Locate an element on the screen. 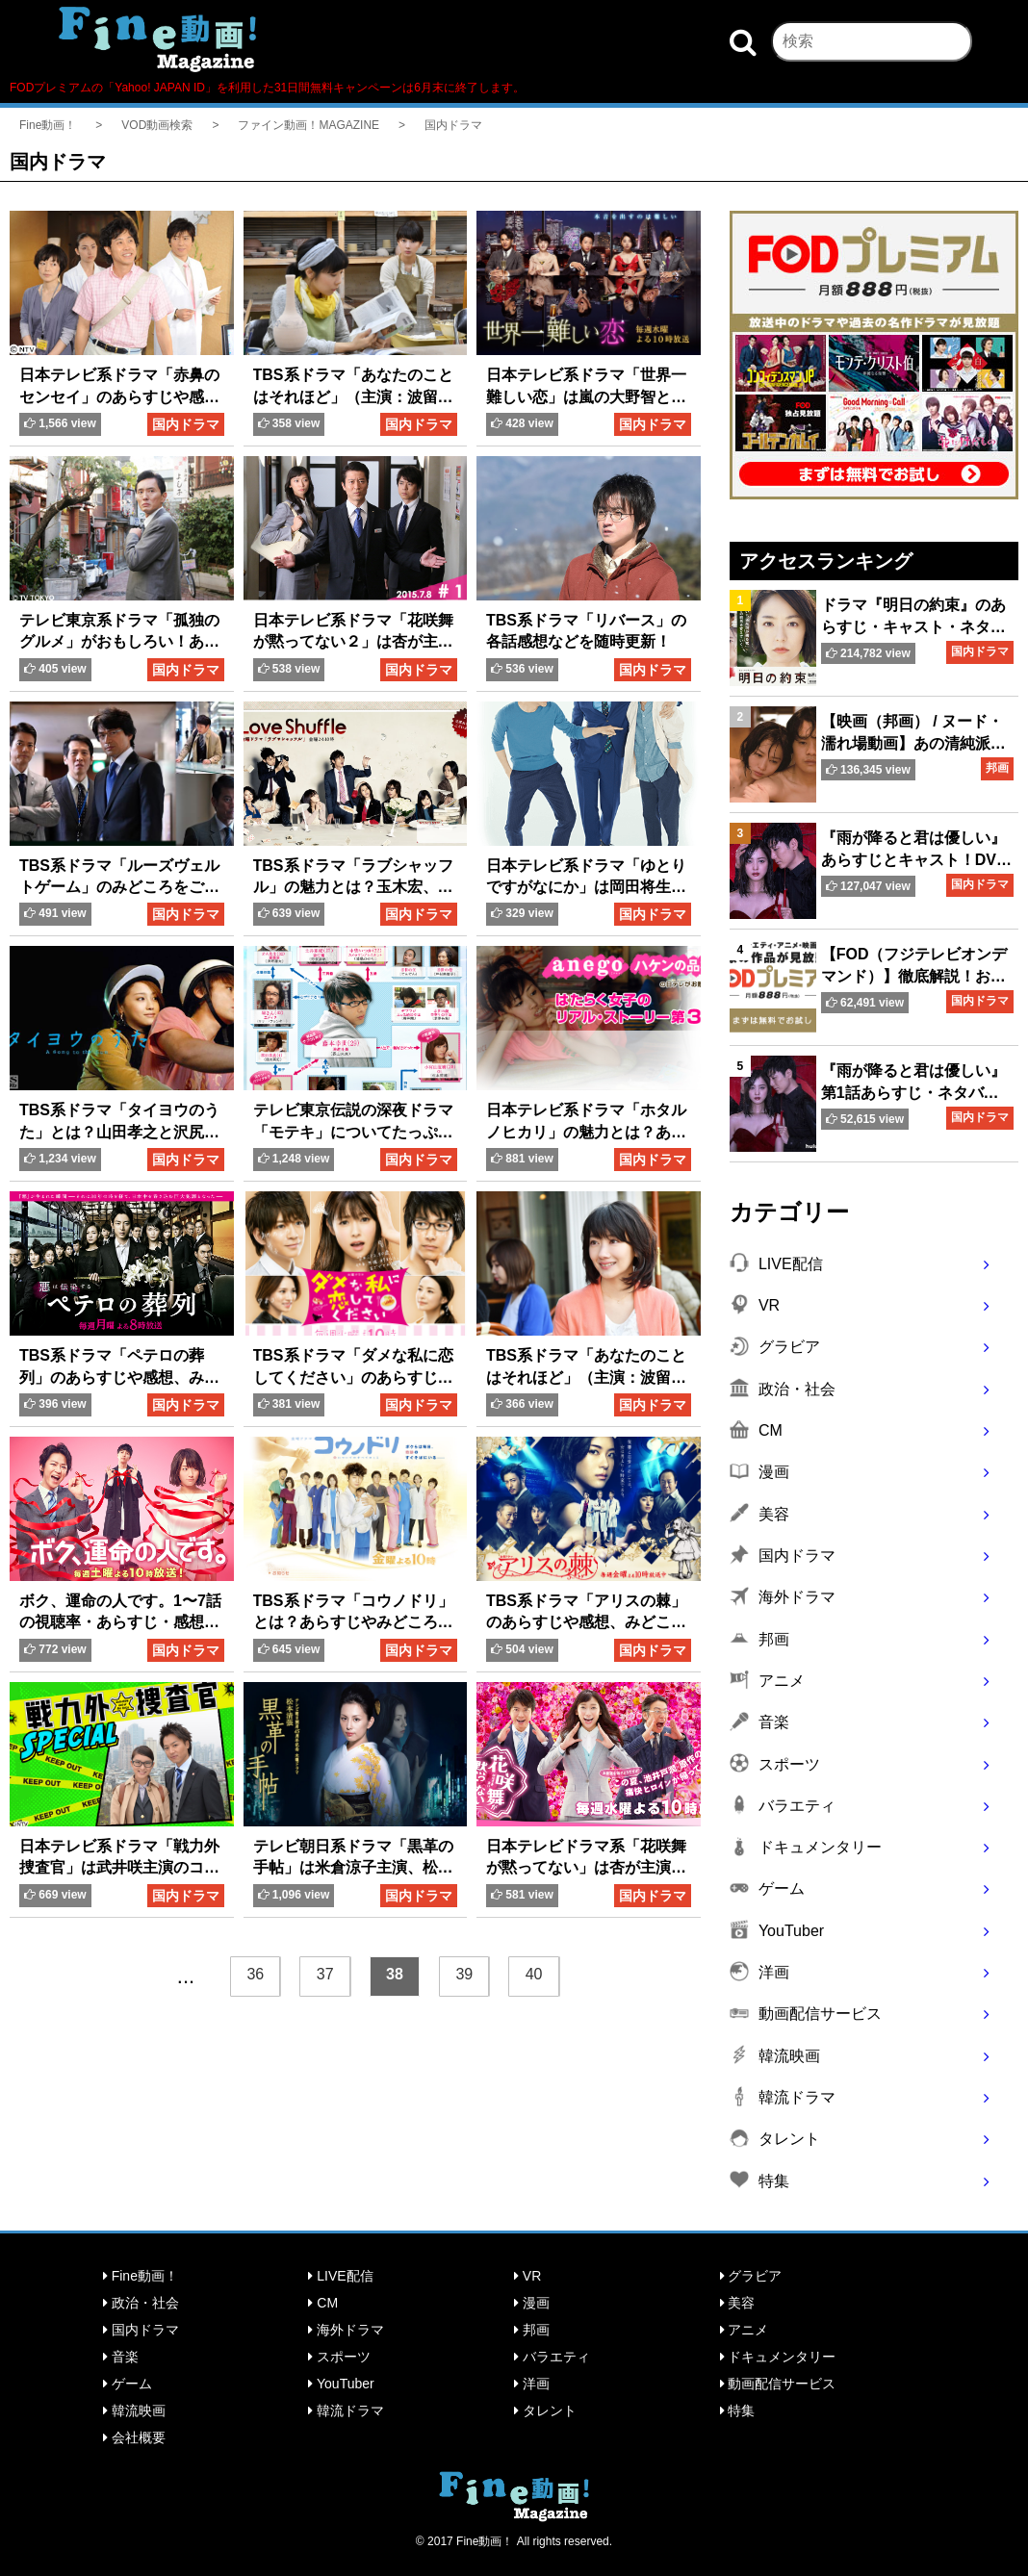  会社概要 is located at coordinates (134, 2437).